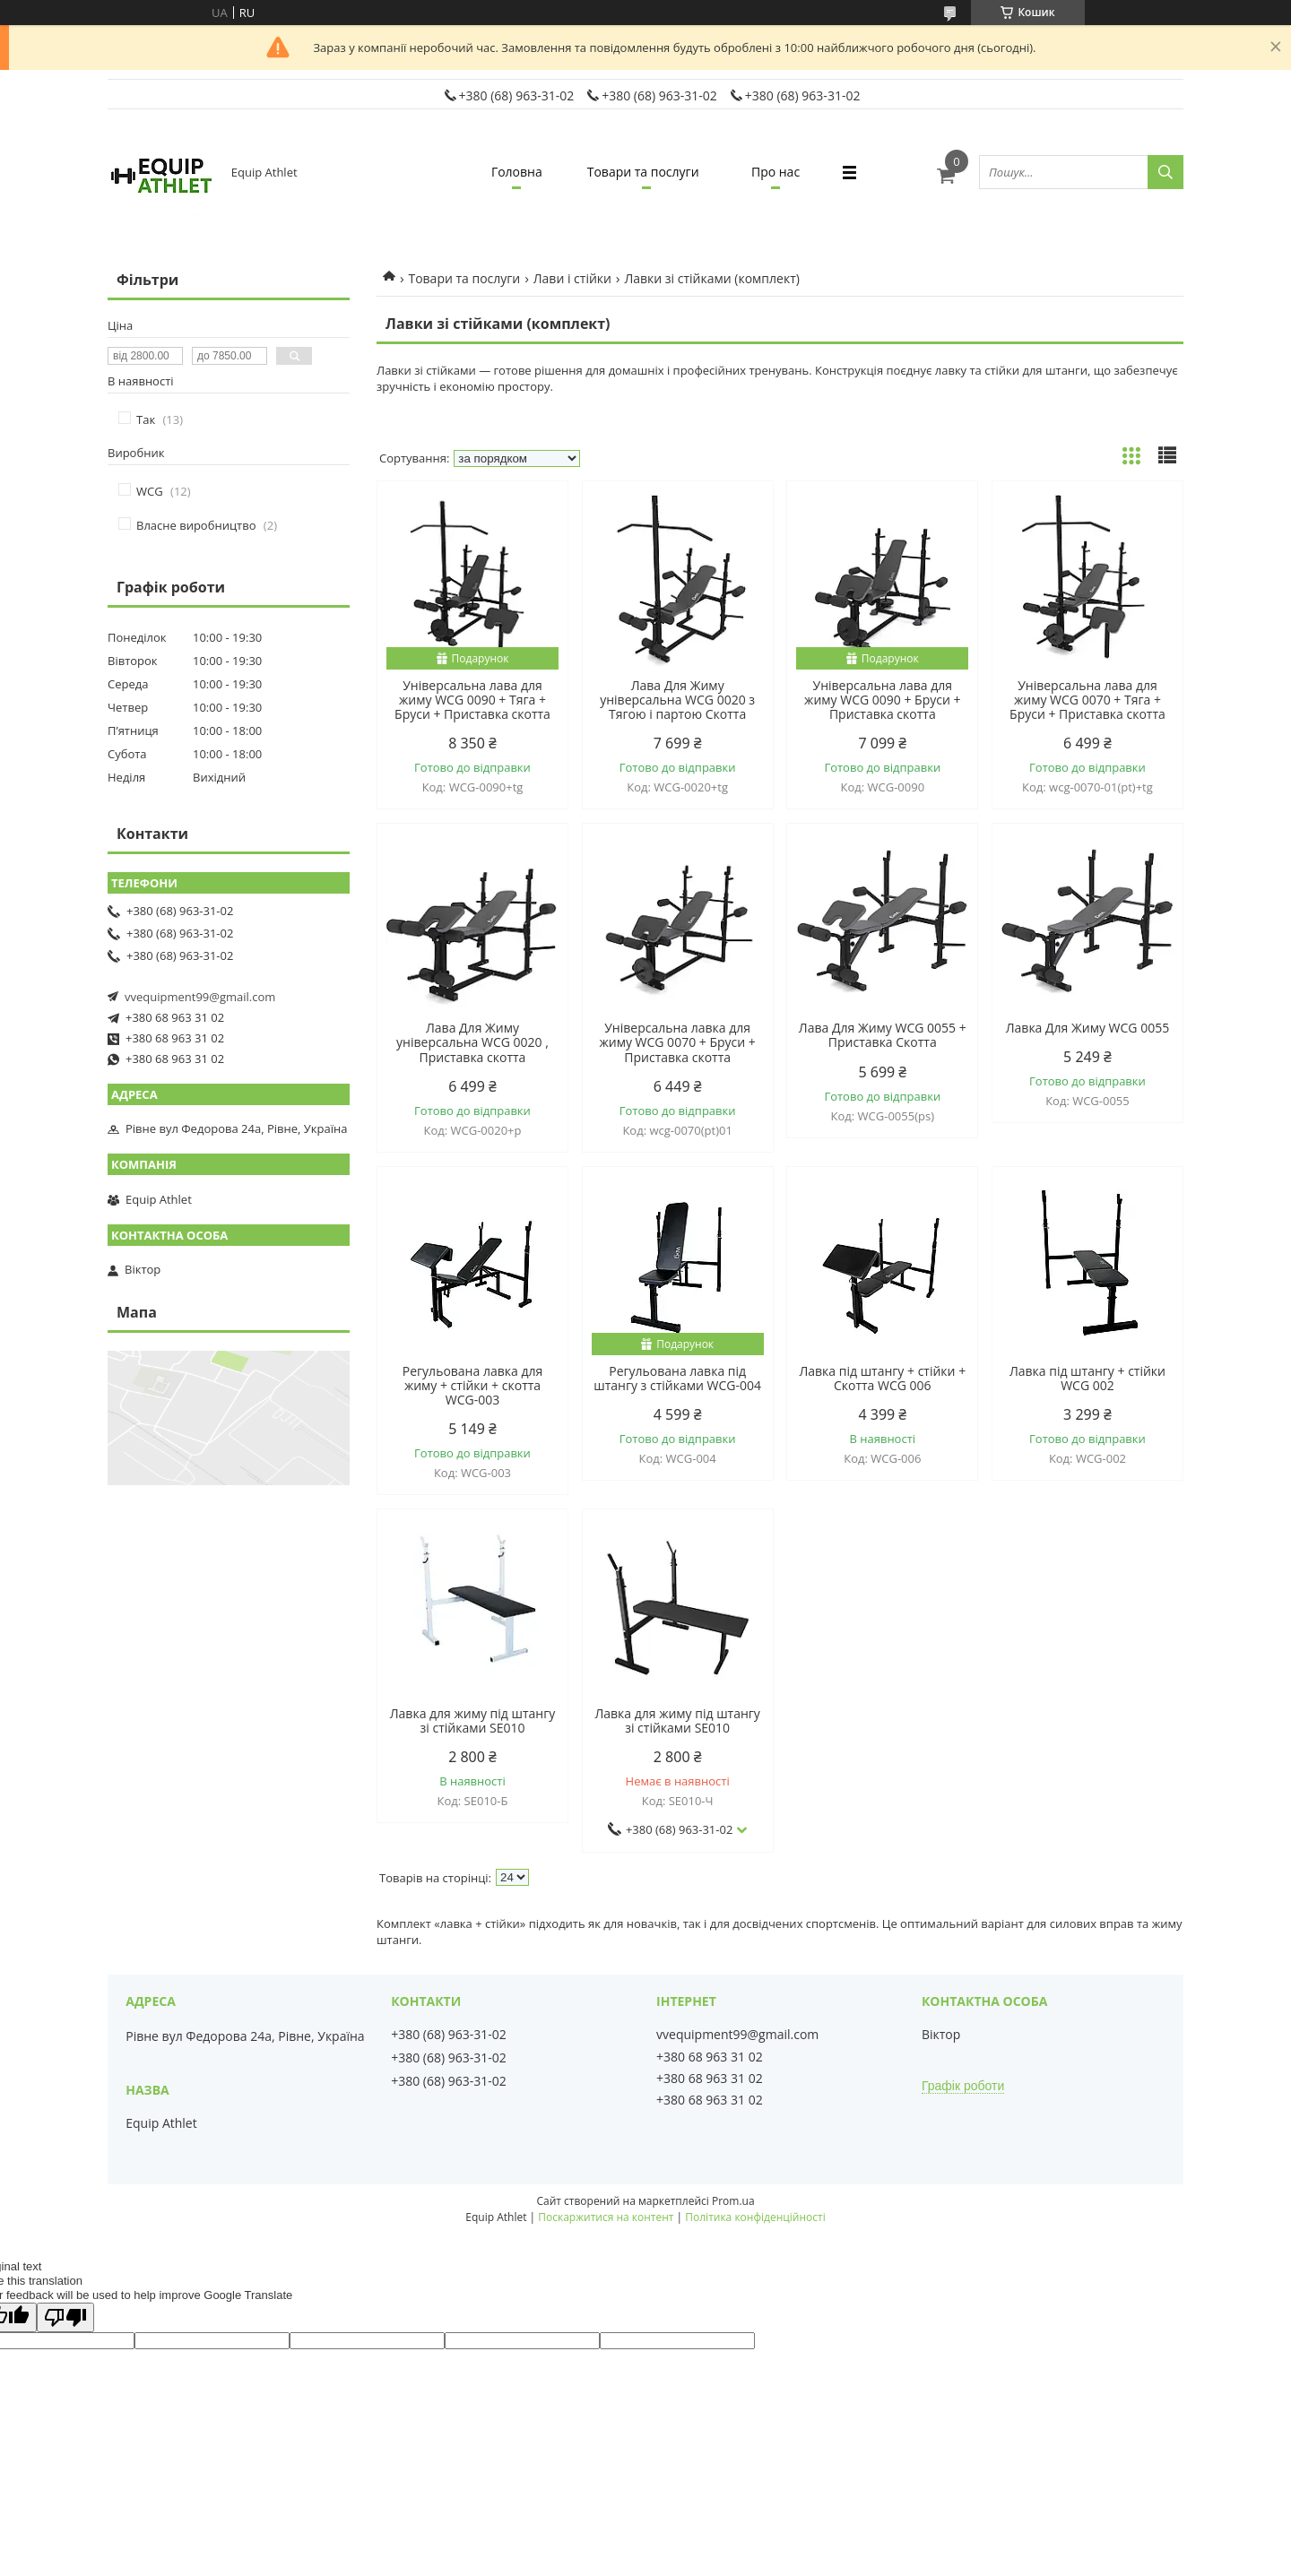  Describe the element at coordinates (472, 1385) in the screenshot. I see `Регульована лавка для жиму + стійки + скотта WCG-003` at that location.